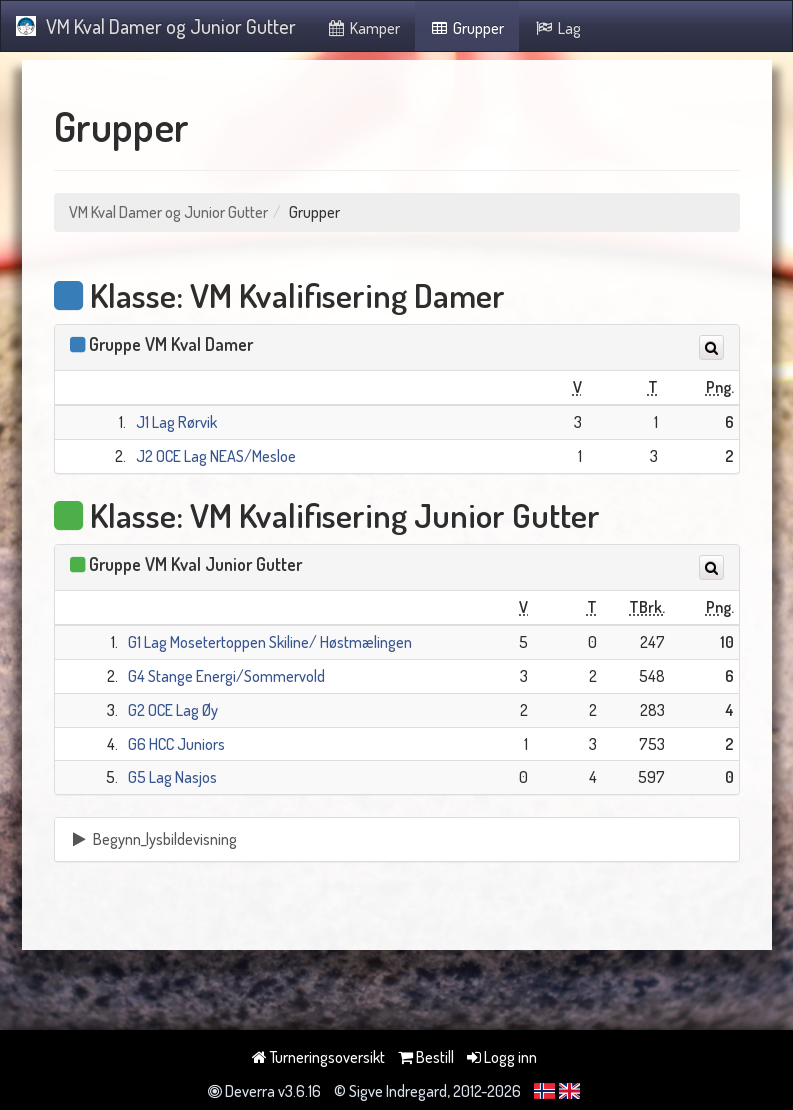 Image resolution: width=793 pixels, height=1110 pixels. What do you see at coordinates (195, 564) in the screenshot?
I see `Gruppe VM Kval Junior Gutter` at bounding box center [195, 564].